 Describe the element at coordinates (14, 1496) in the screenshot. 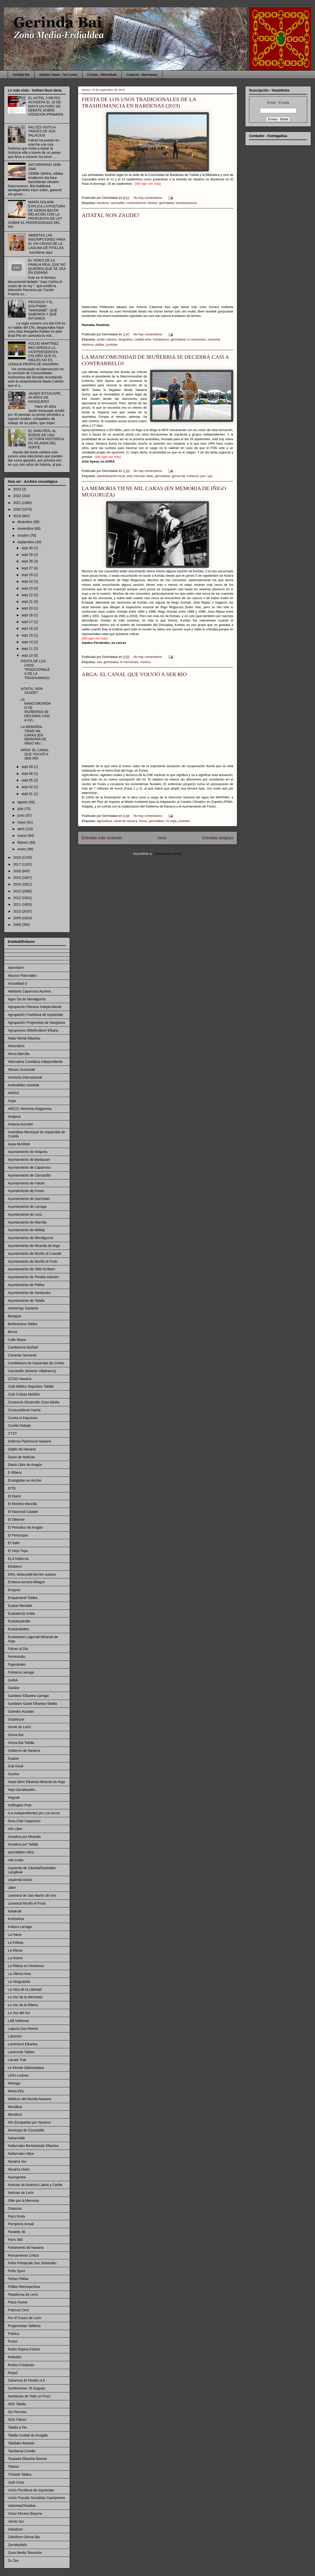

I see `El Diario` at that location.